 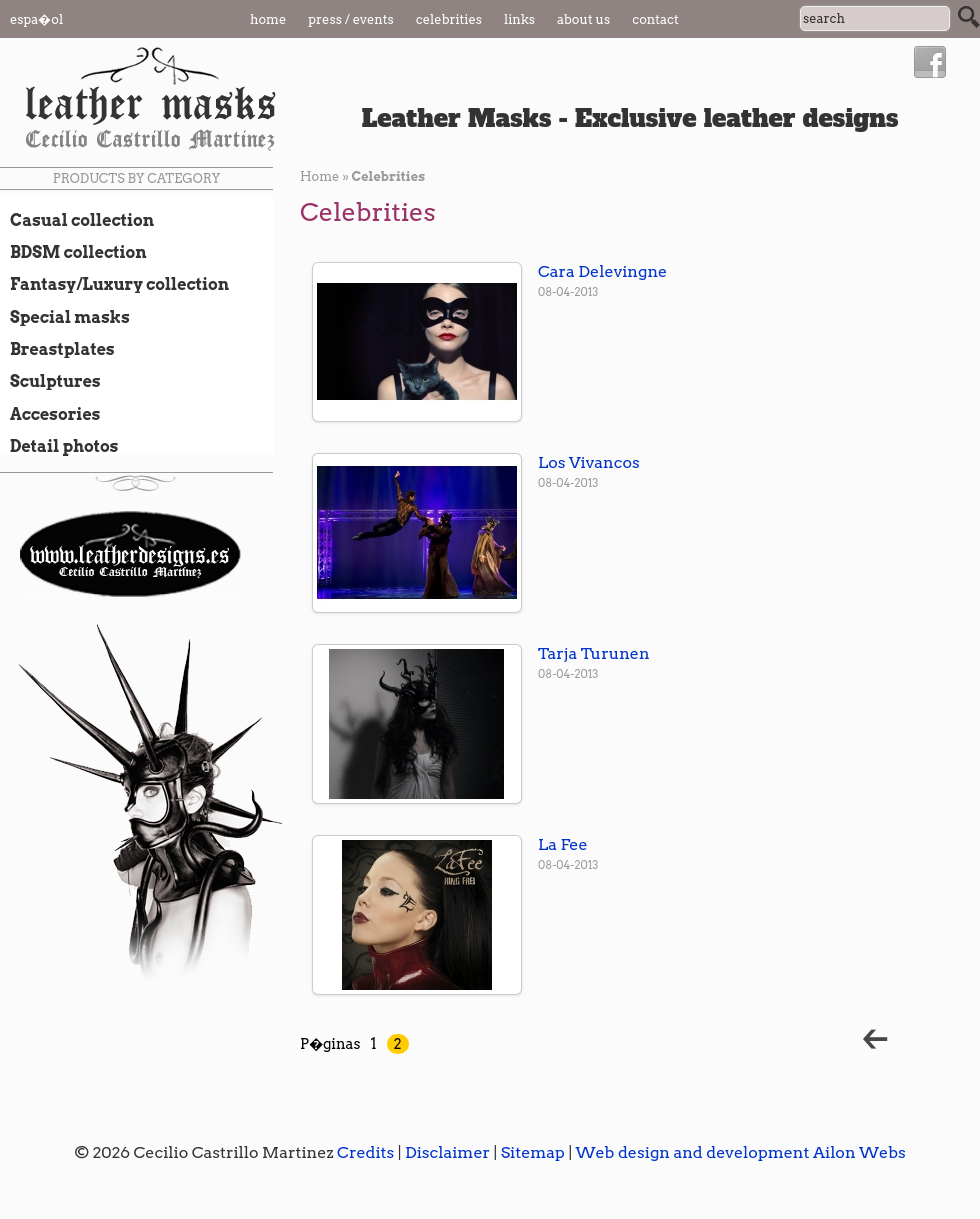 I want to click on Accesories, so click(x=50, y=414).